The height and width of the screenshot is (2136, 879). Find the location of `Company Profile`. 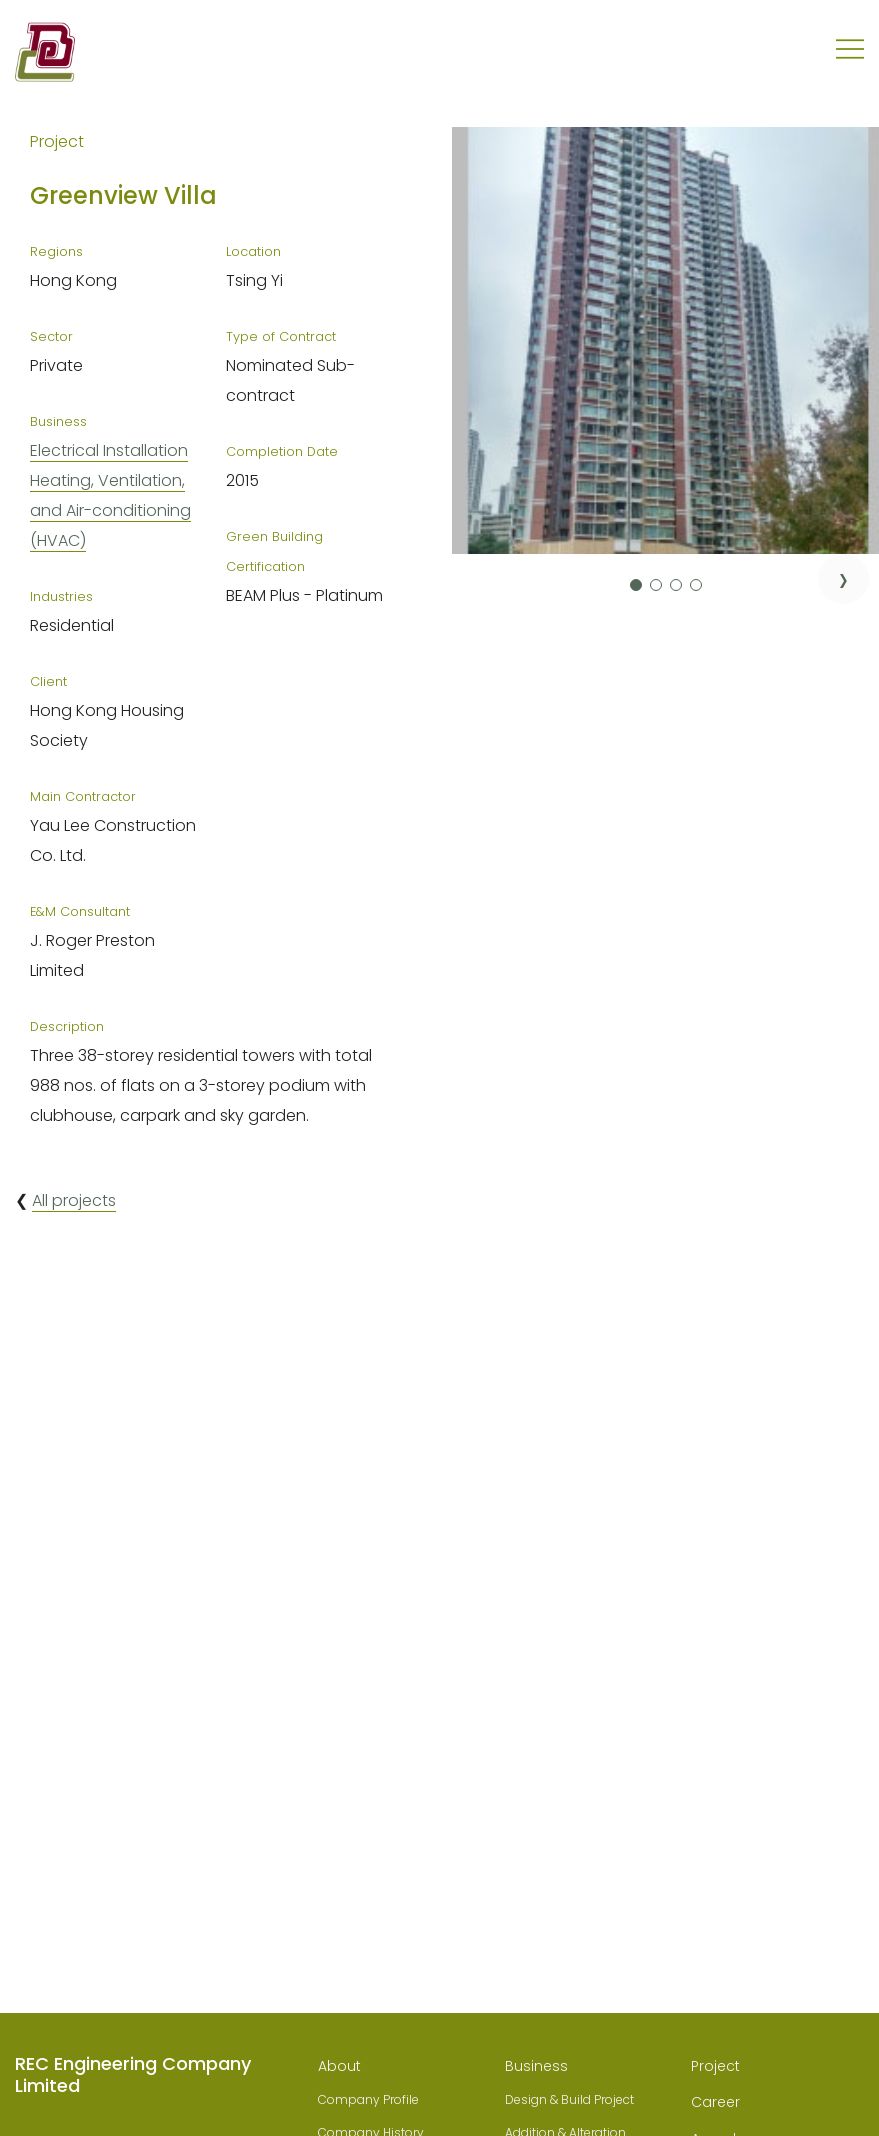

Company Profile is located at coordinates (368, 2099).